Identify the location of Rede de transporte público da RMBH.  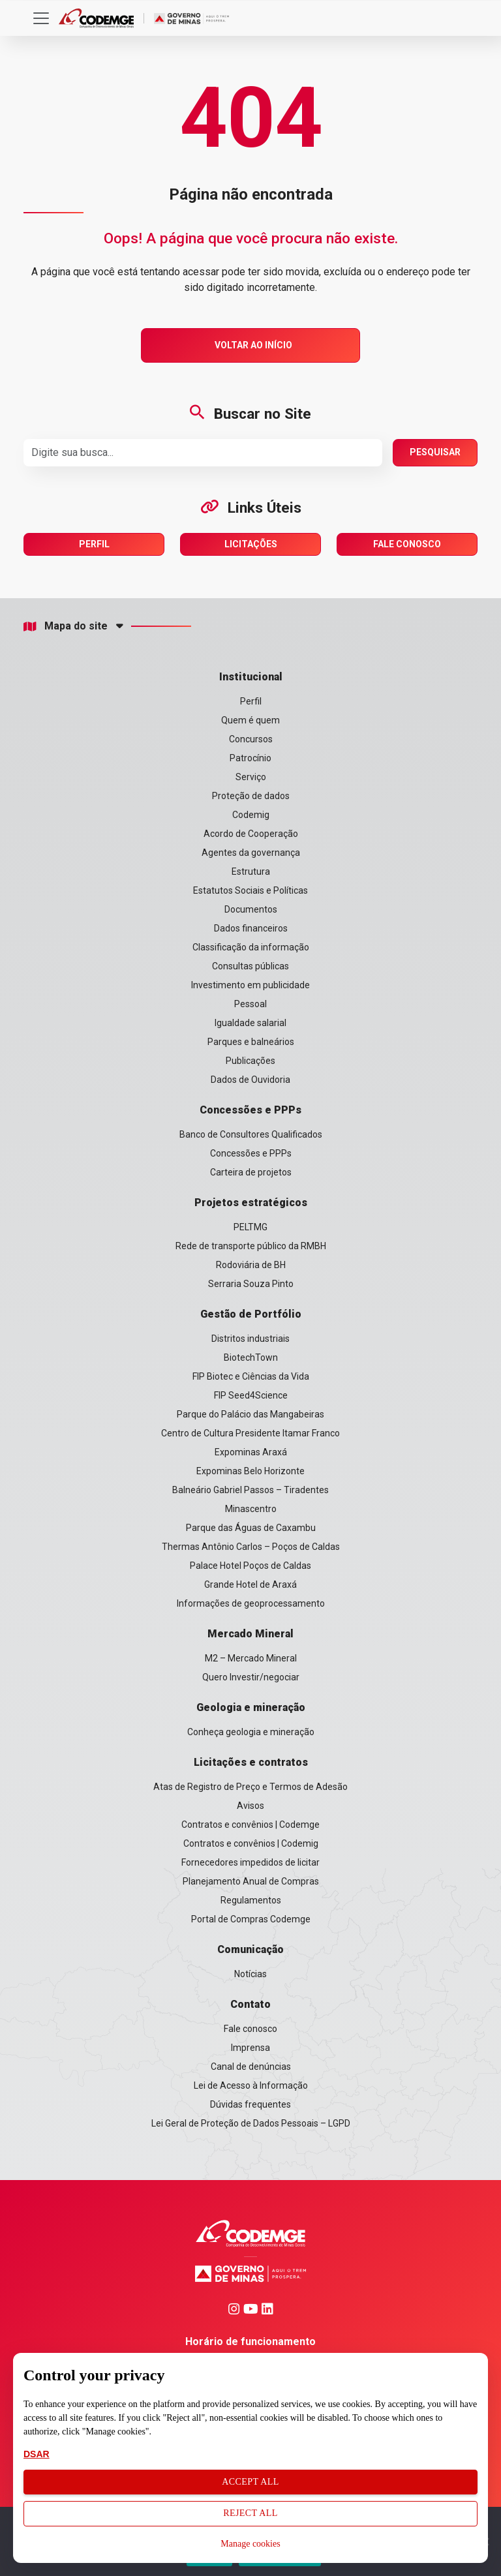
(250, 1245).